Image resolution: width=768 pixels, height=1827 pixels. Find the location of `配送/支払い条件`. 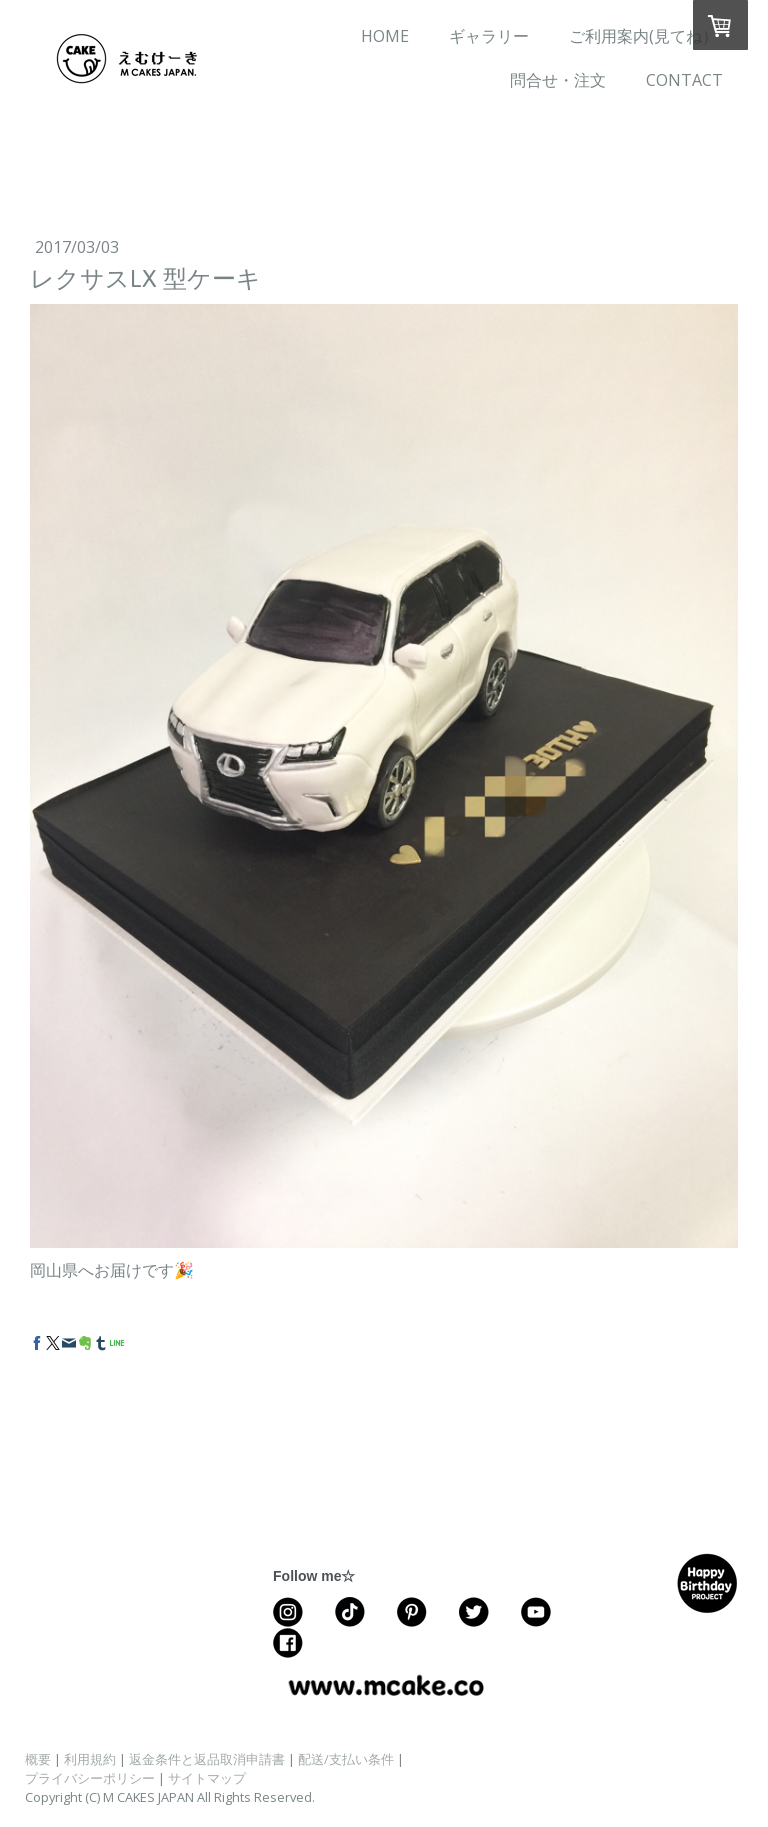

配送/支払い条件 is located at coordinates (346, 1759).